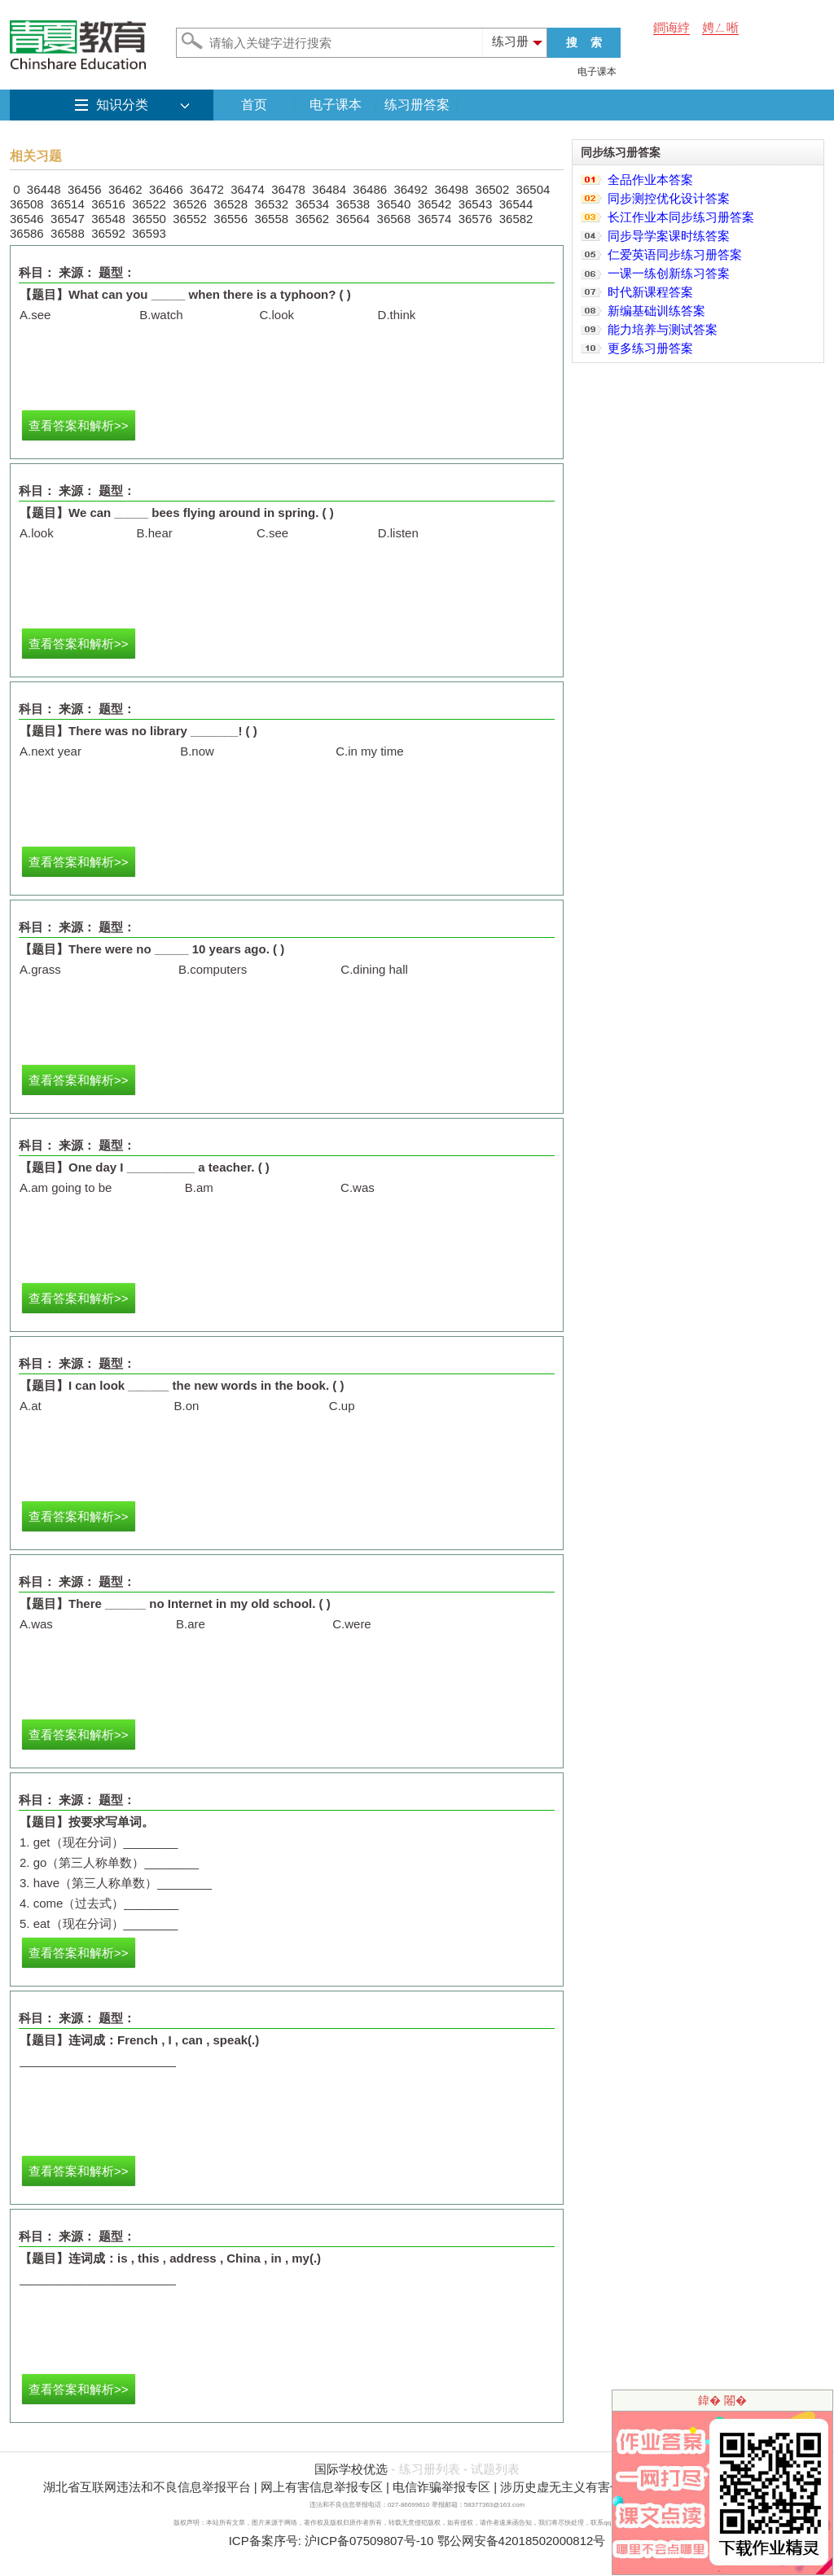 Image resolution: width=834 pixels, height=2576 pixels. What do you see at coordinates (149, 204) in the screenshot?
I see `36522` at bounding box center [149, 204].